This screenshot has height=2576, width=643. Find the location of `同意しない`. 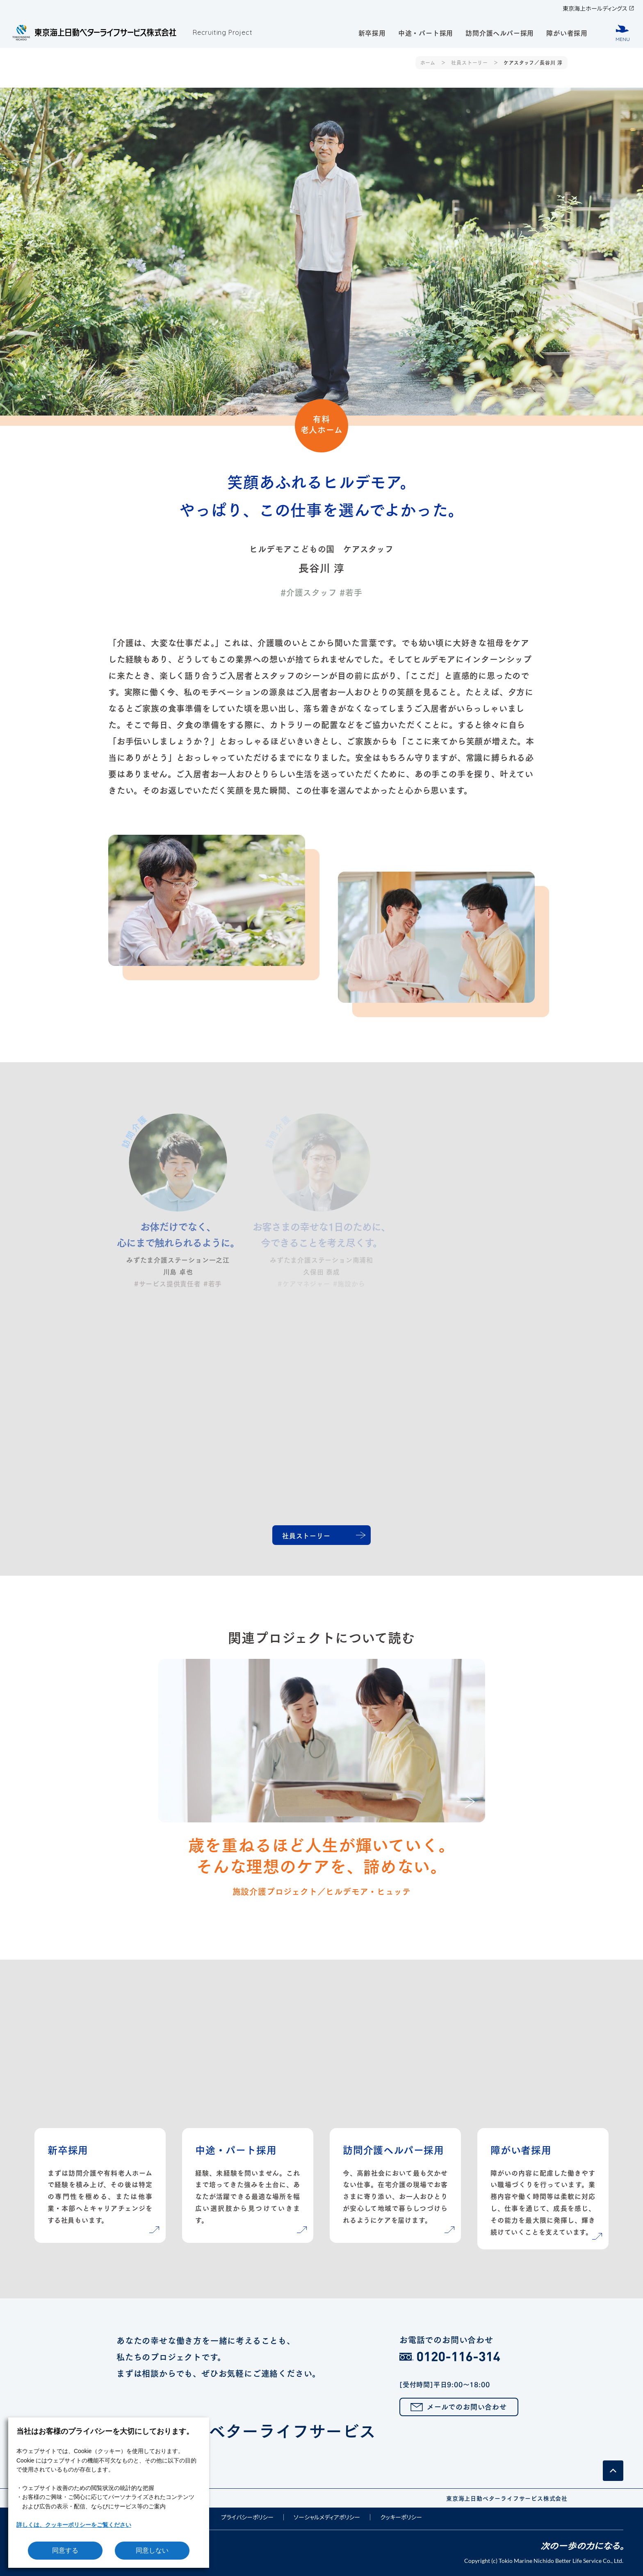

同意しない is located at coordinates (152, 2550).